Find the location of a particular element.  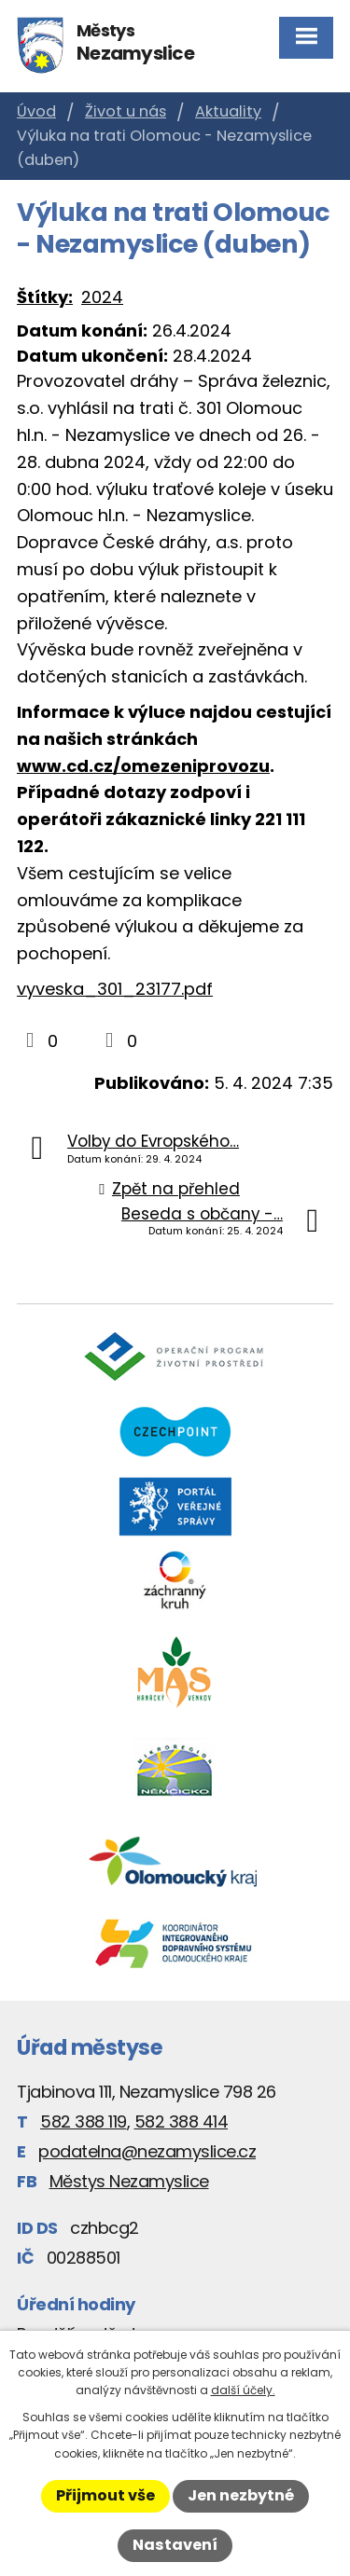

podatelna@nezamyslice.cz is located at coordinates (147, 2151).